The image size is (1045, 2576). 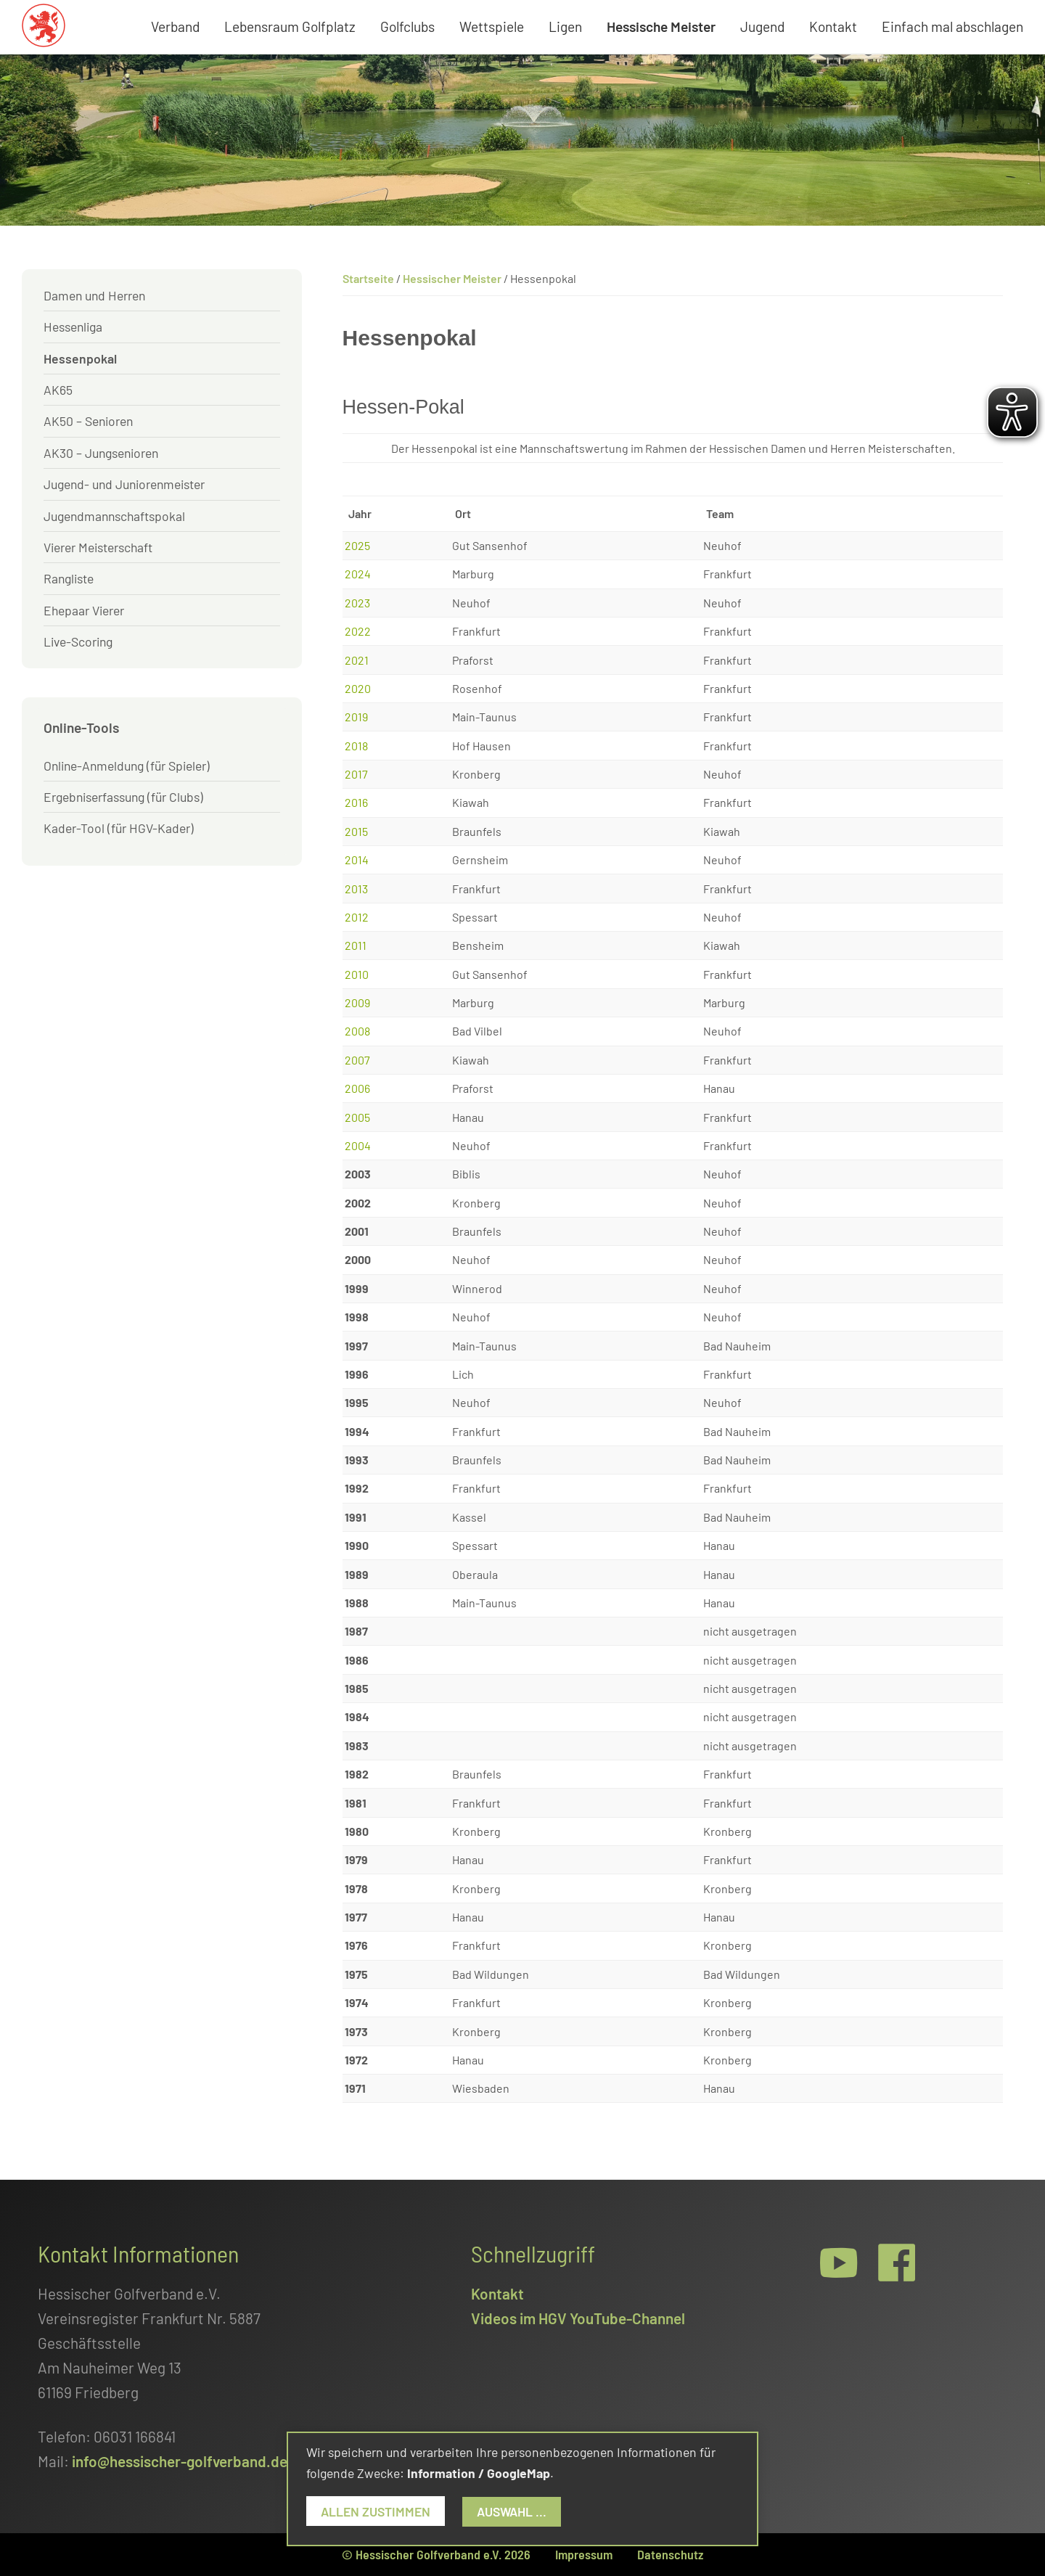 I want to click on 2023, so click(x=357, y=603).